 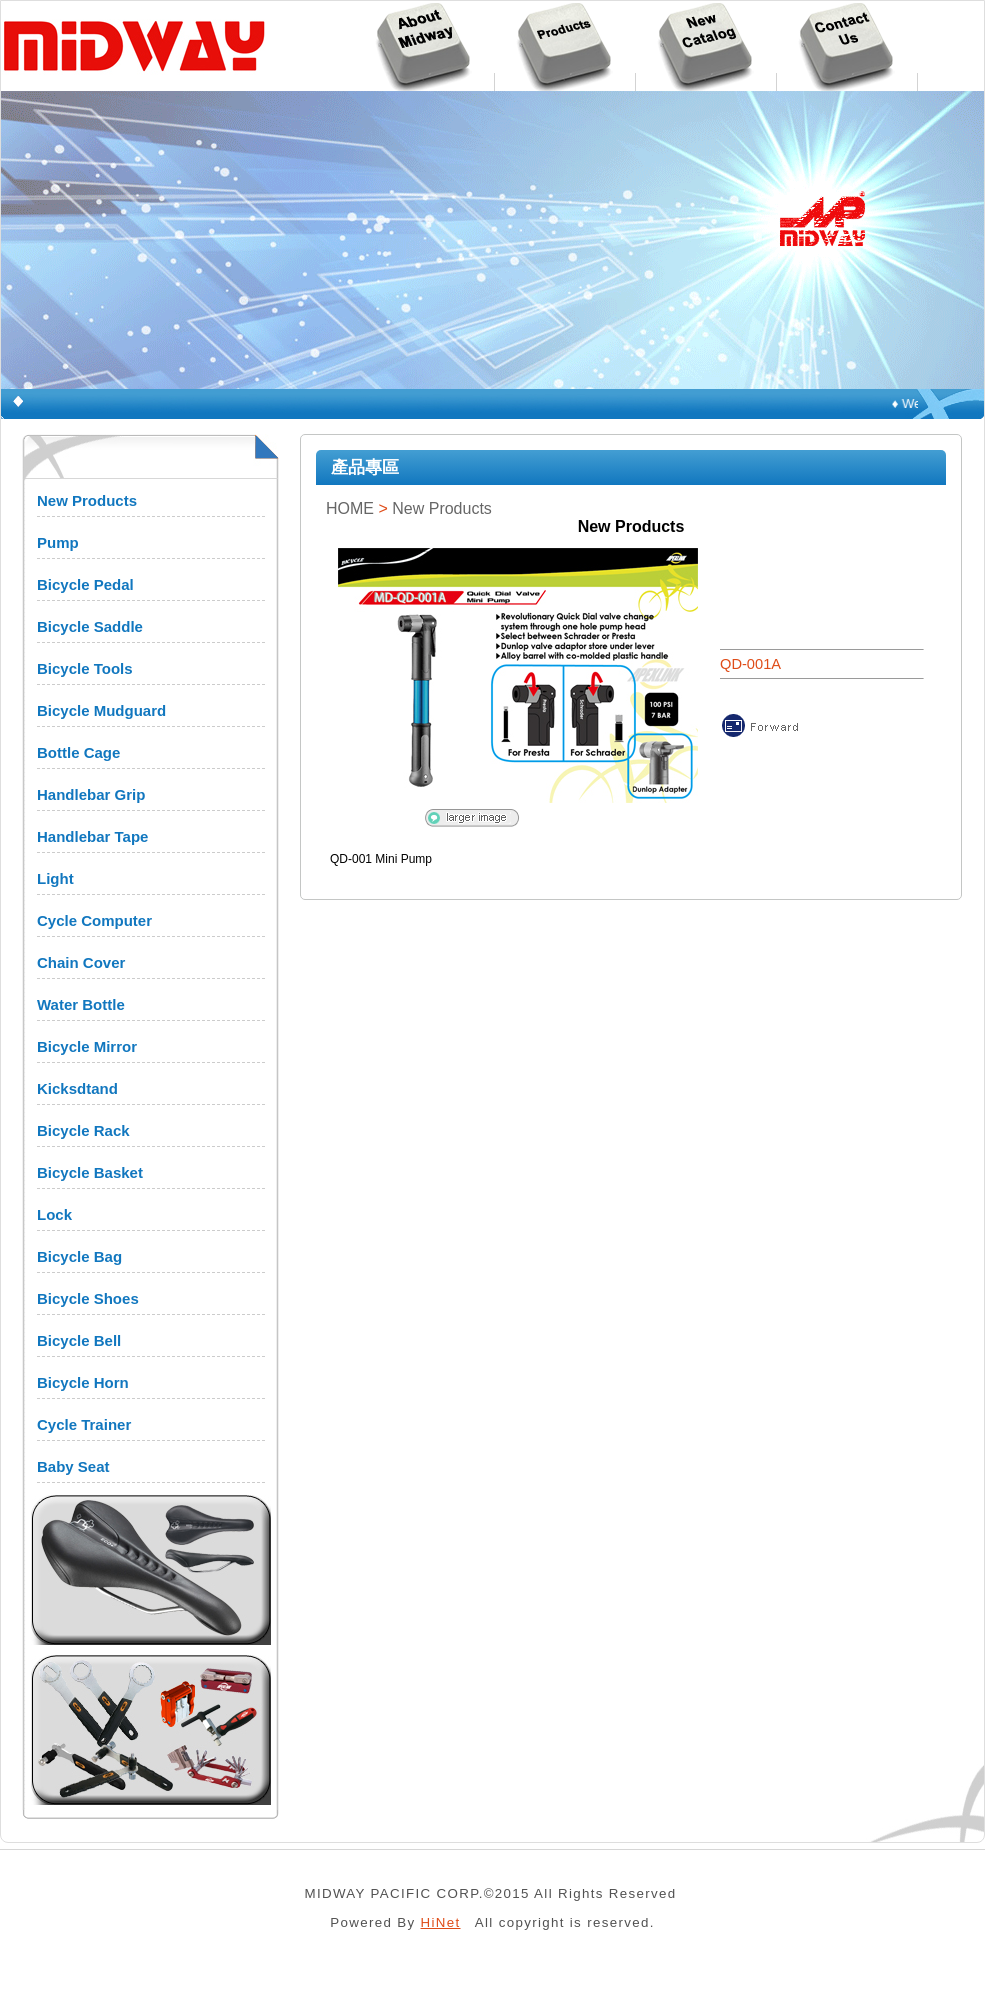 I want to click on Pump, so click(x=58, y=542).